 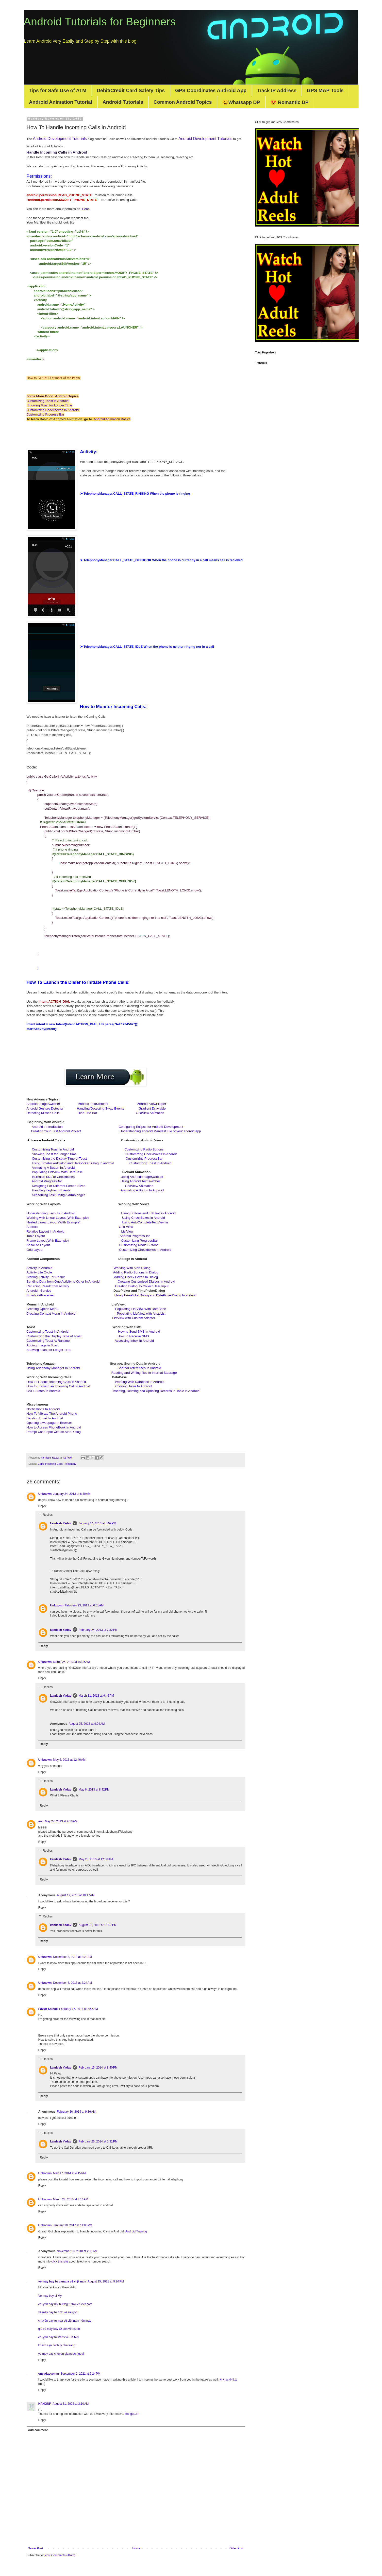 What do you see at coordinates (39, 1272) in the screenshot?
I see `Activity Life Cycle` at bounding box center [39, 1272].